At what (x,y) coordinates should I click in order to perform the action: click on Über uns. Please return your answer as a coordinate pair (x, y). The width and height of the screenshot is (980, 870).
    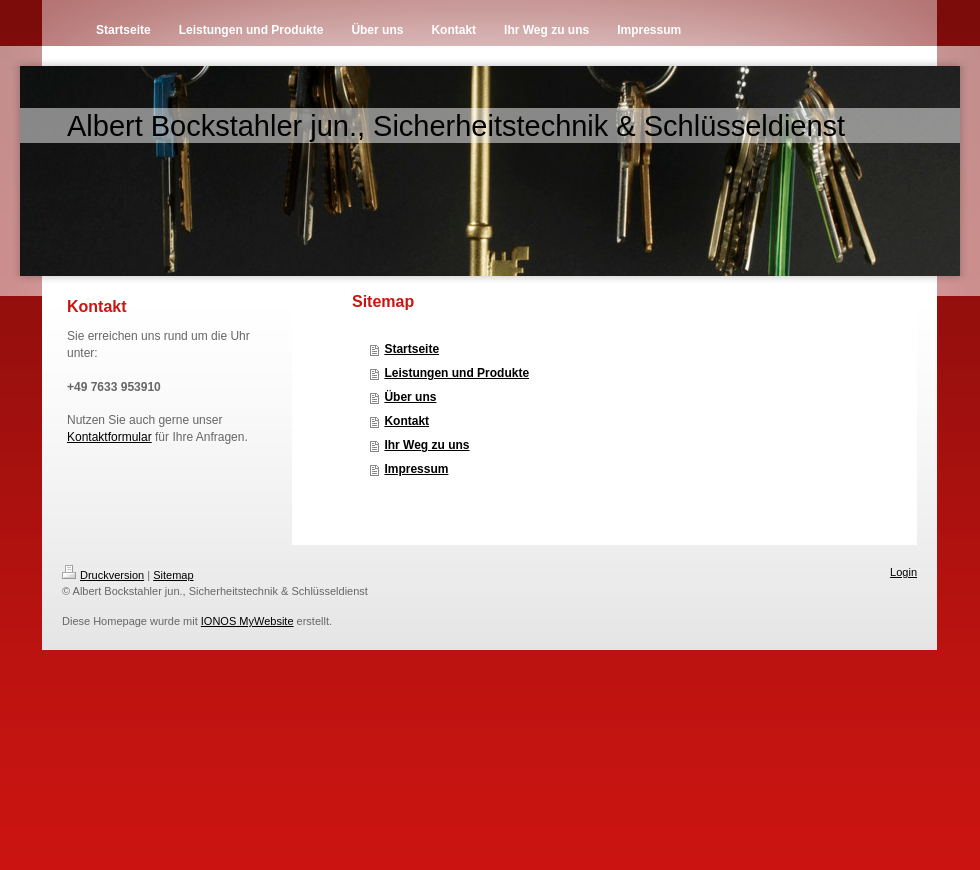
    Looking at the image, I should click on (410, 397).